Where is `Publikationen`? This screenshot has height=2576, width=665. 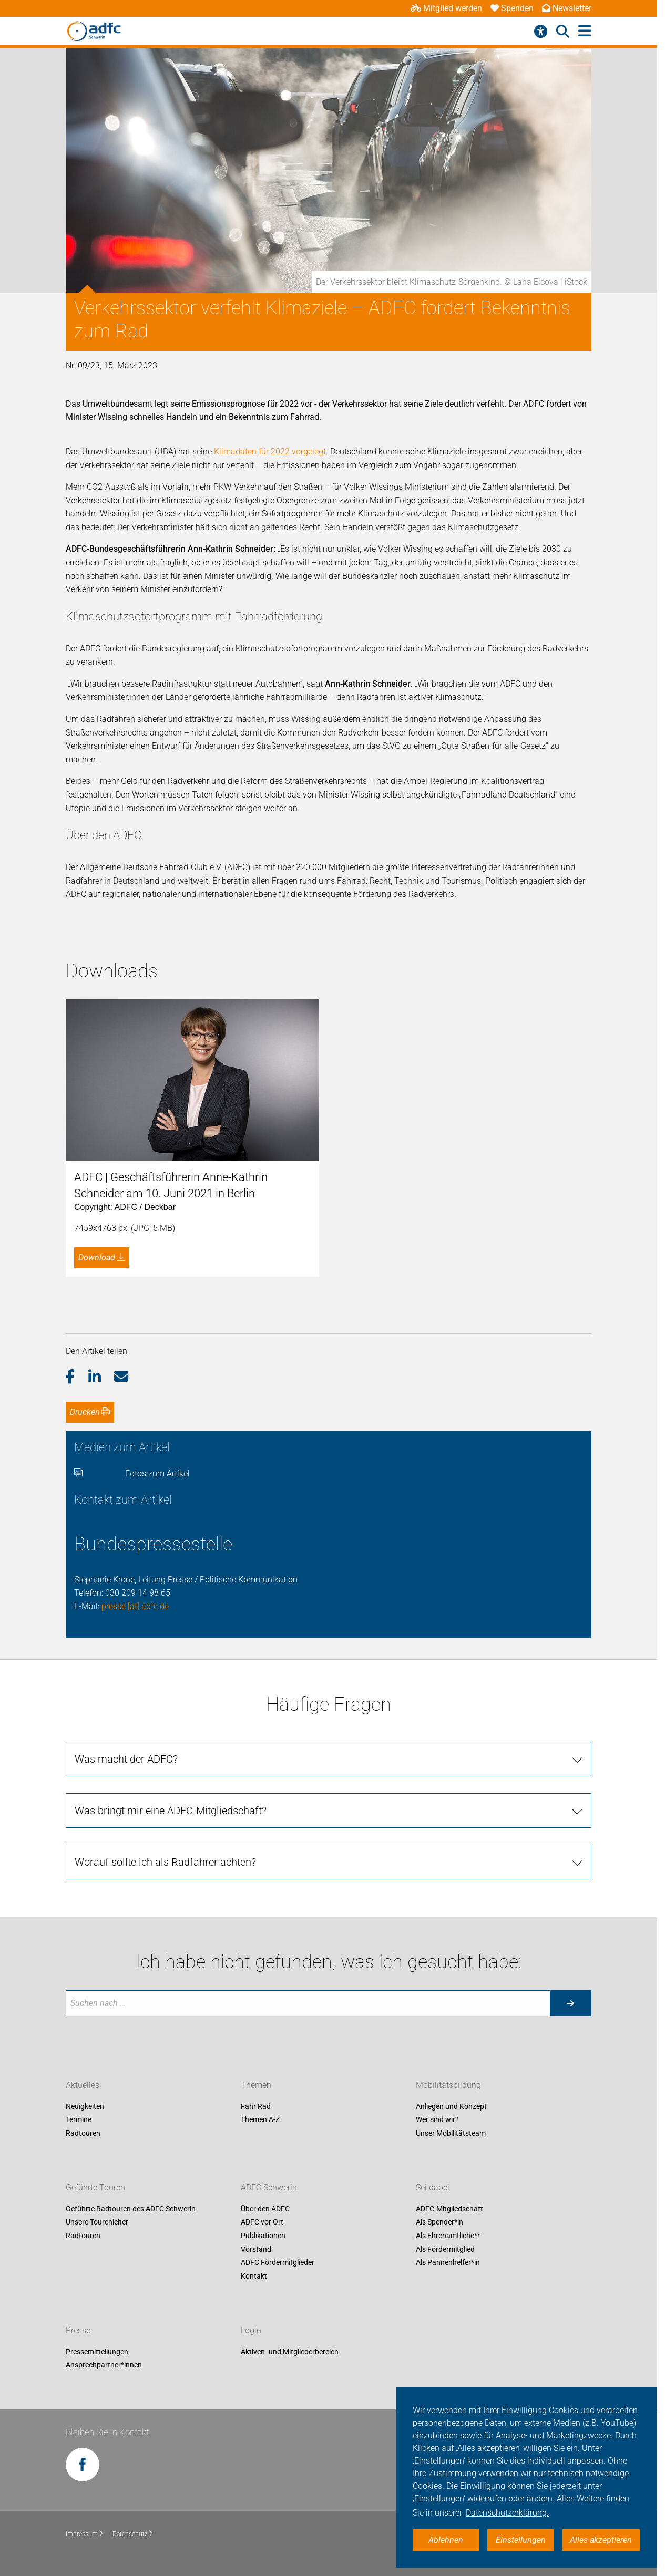
Publikationen is located at coordinates (263, 2235).